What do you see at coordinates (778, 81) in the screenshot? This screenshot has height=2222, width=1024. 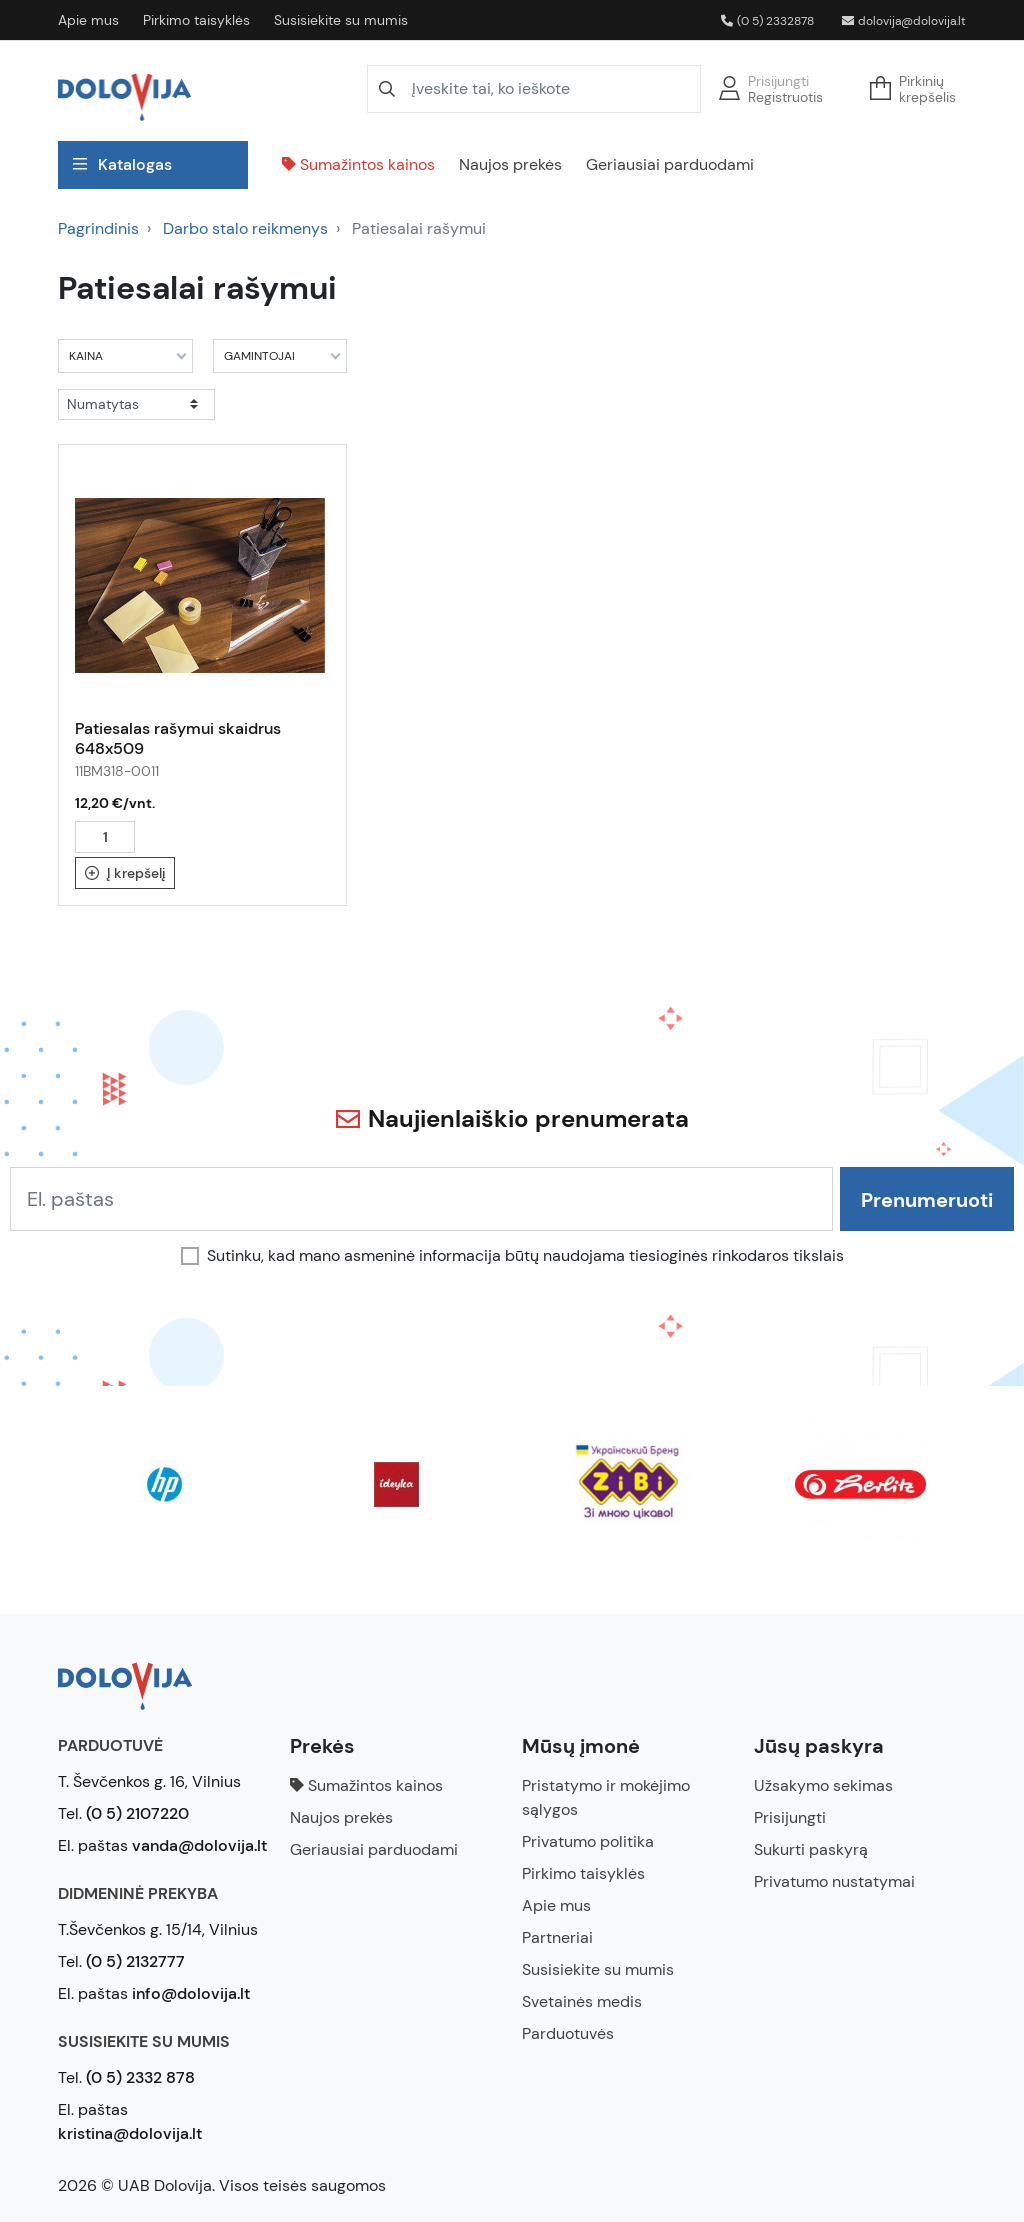 I see `Prisijungti` at bounding box center [778, 81].